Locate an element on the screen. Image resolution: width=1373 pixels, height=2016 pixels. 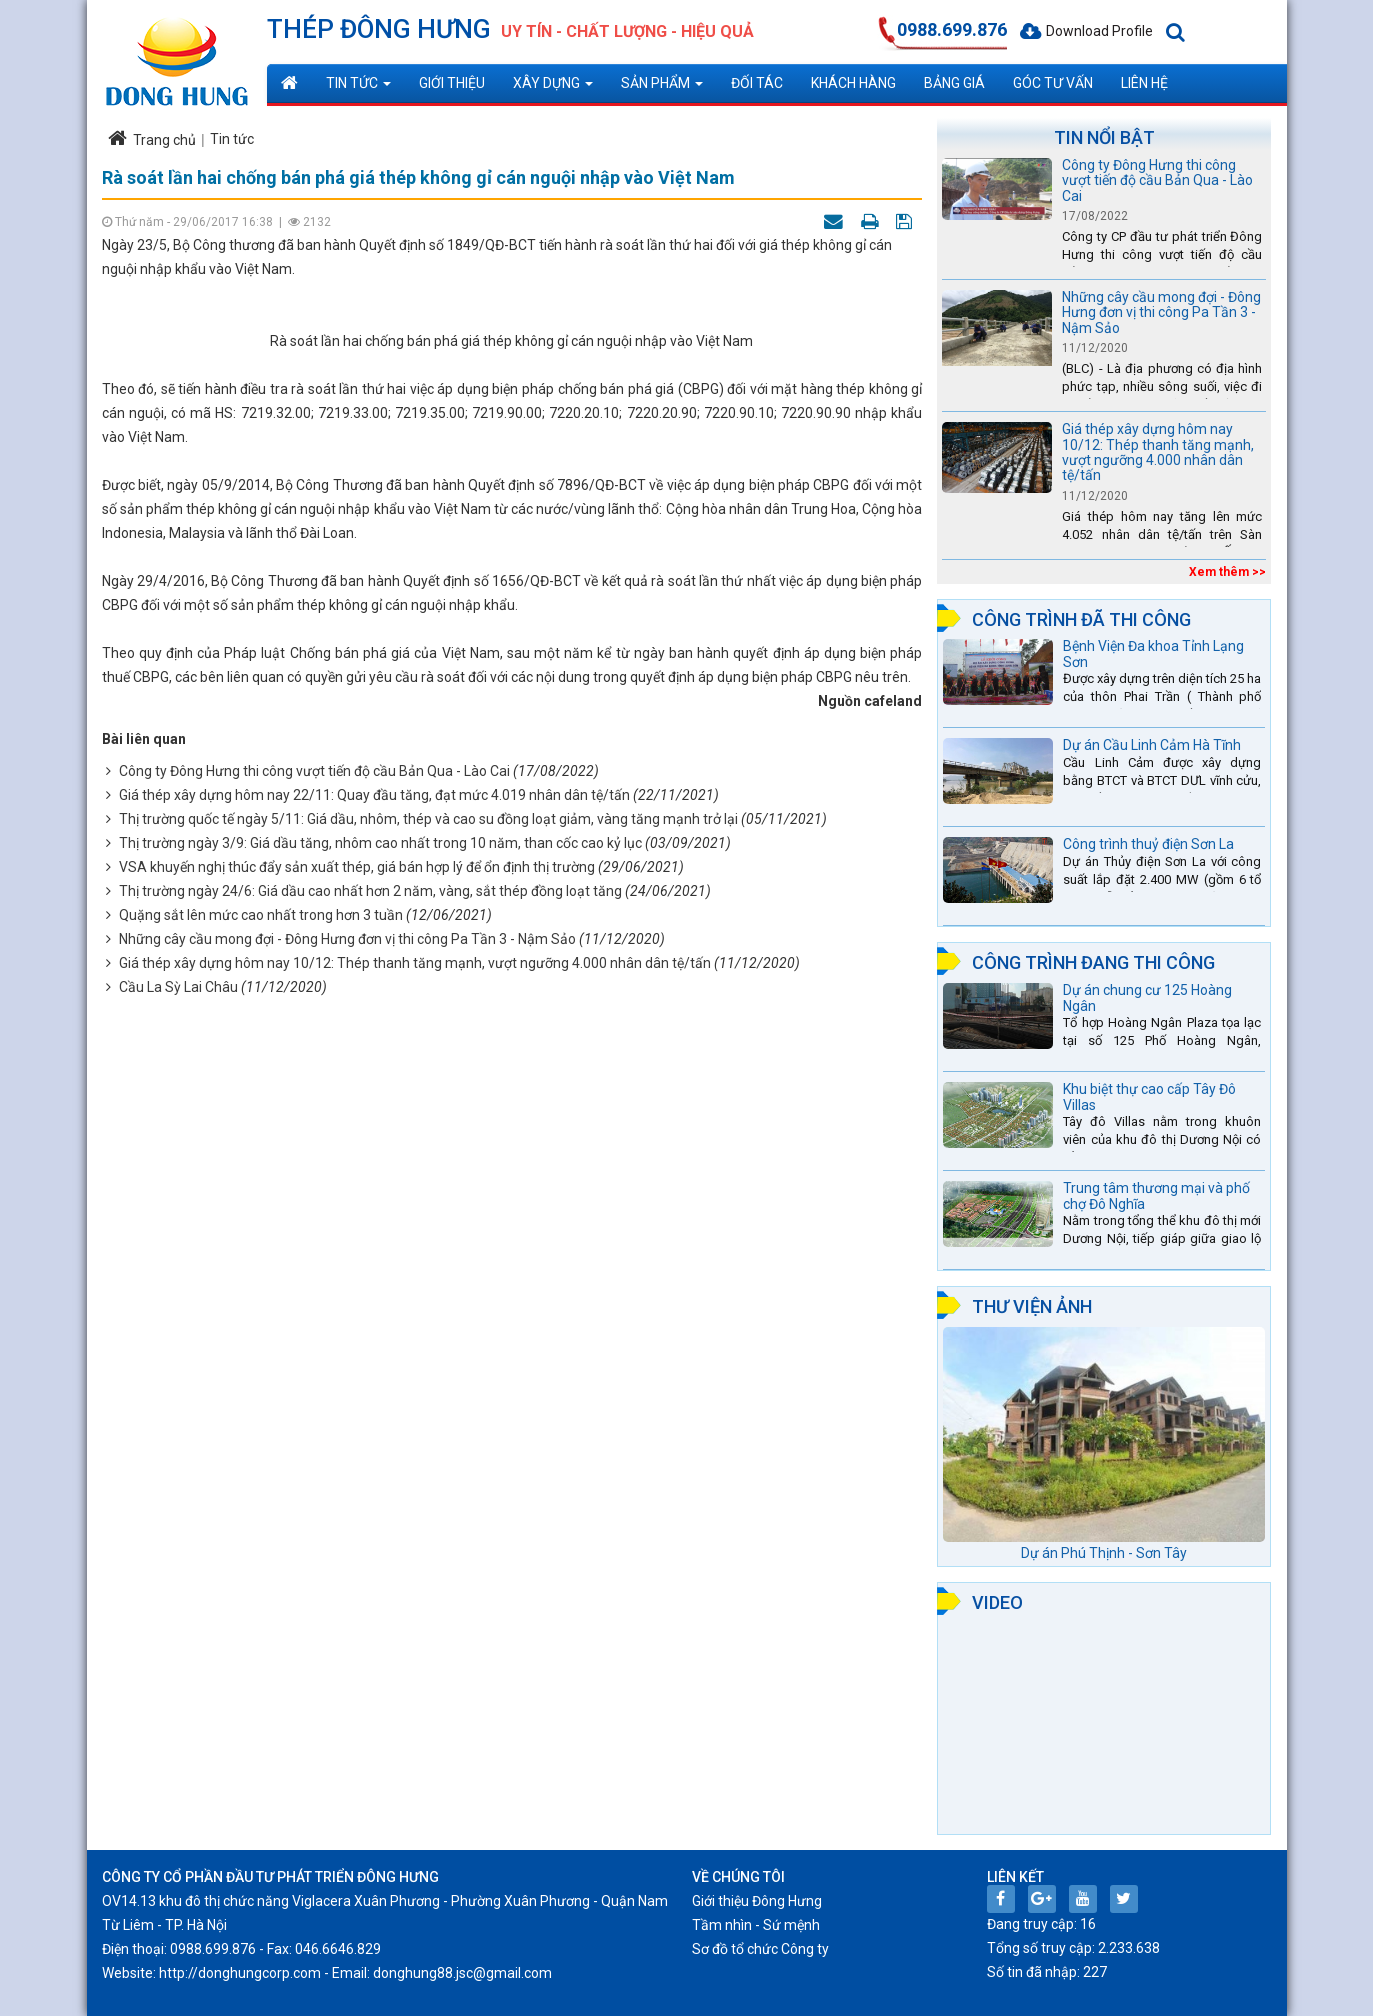
Bảng giá [button] is located at coordinates (954, 83).